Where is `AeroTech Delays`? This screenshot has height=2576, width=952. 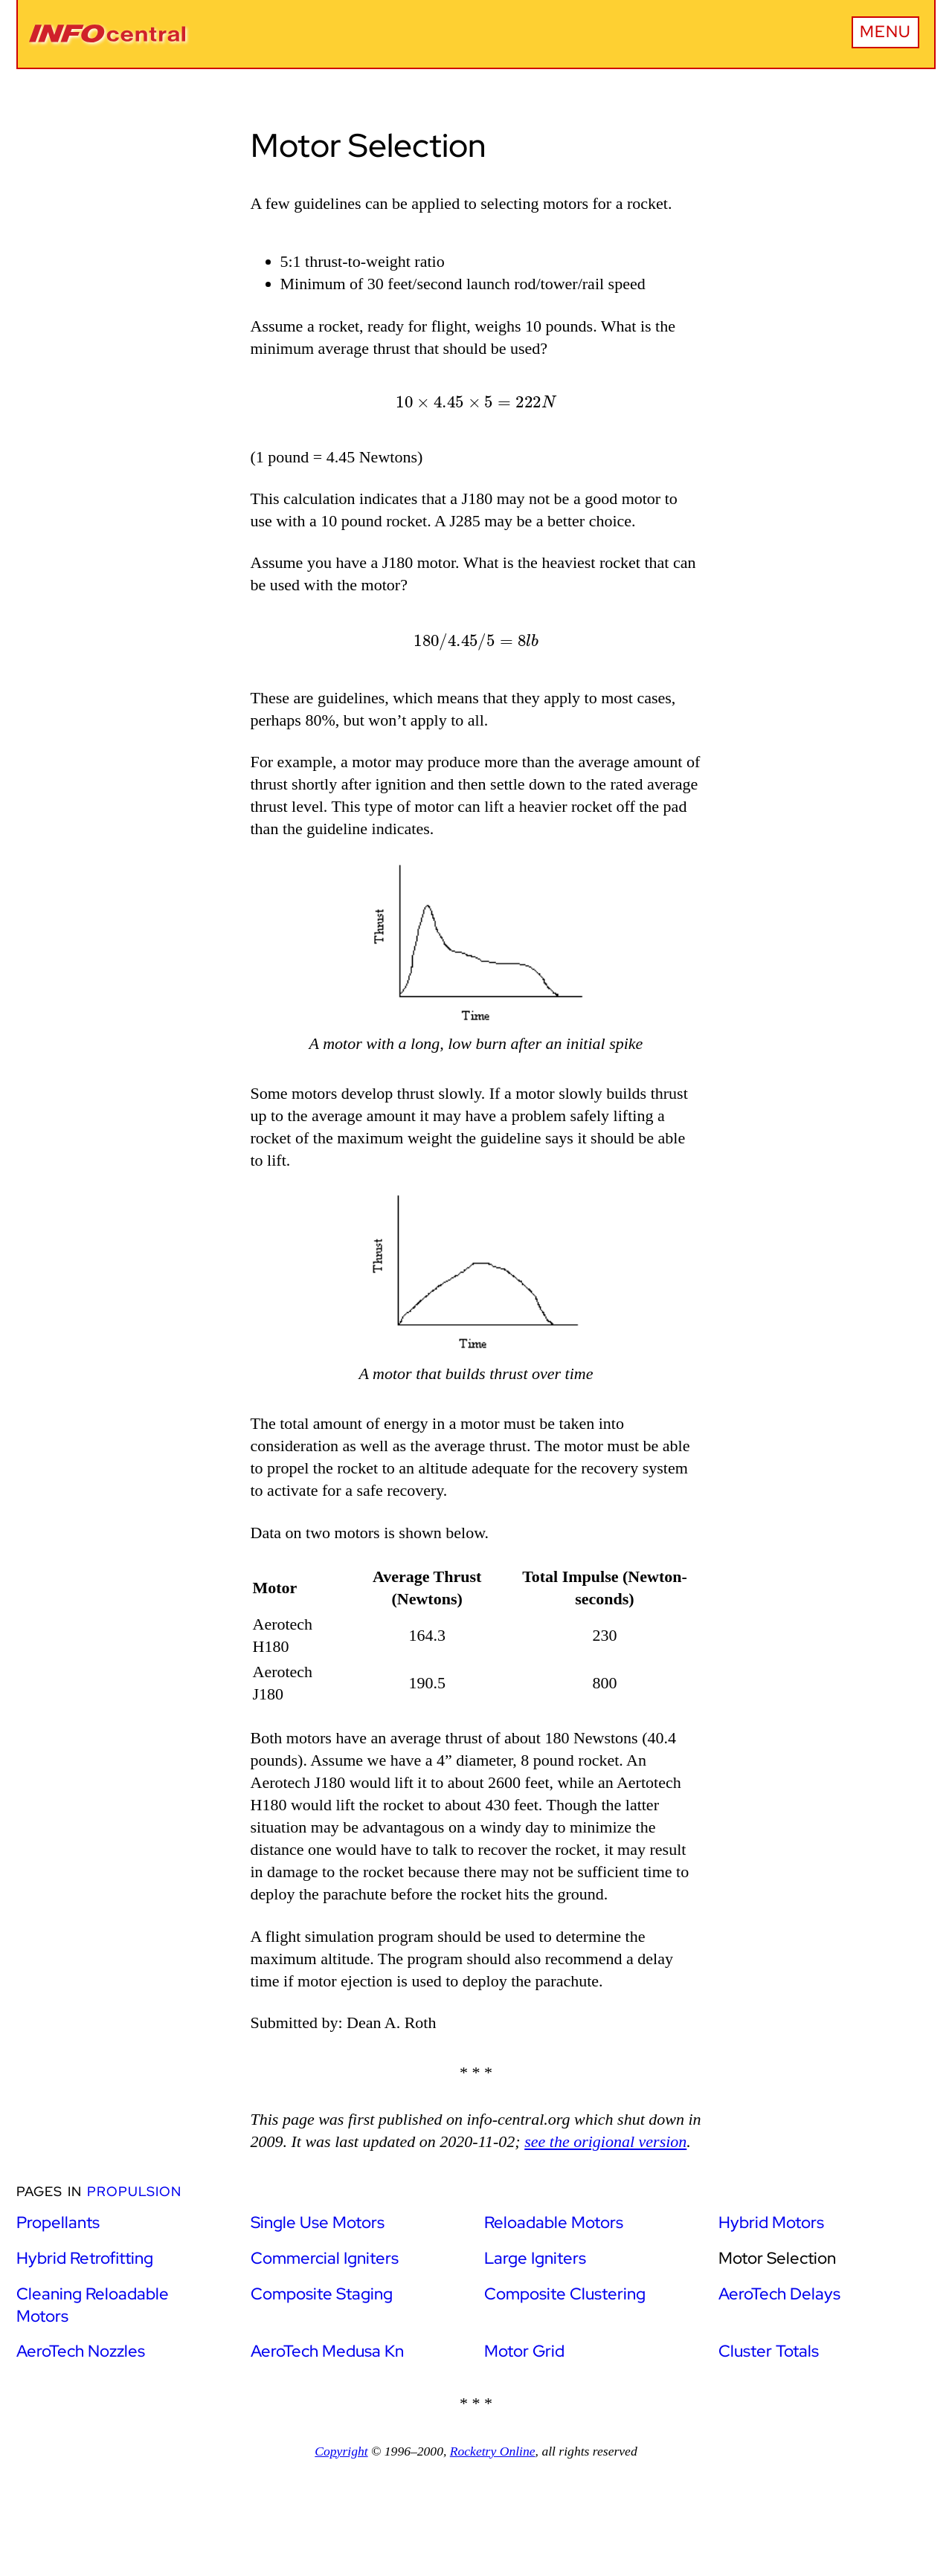
AeroTech Delays is located at coordinates (779, 2294).